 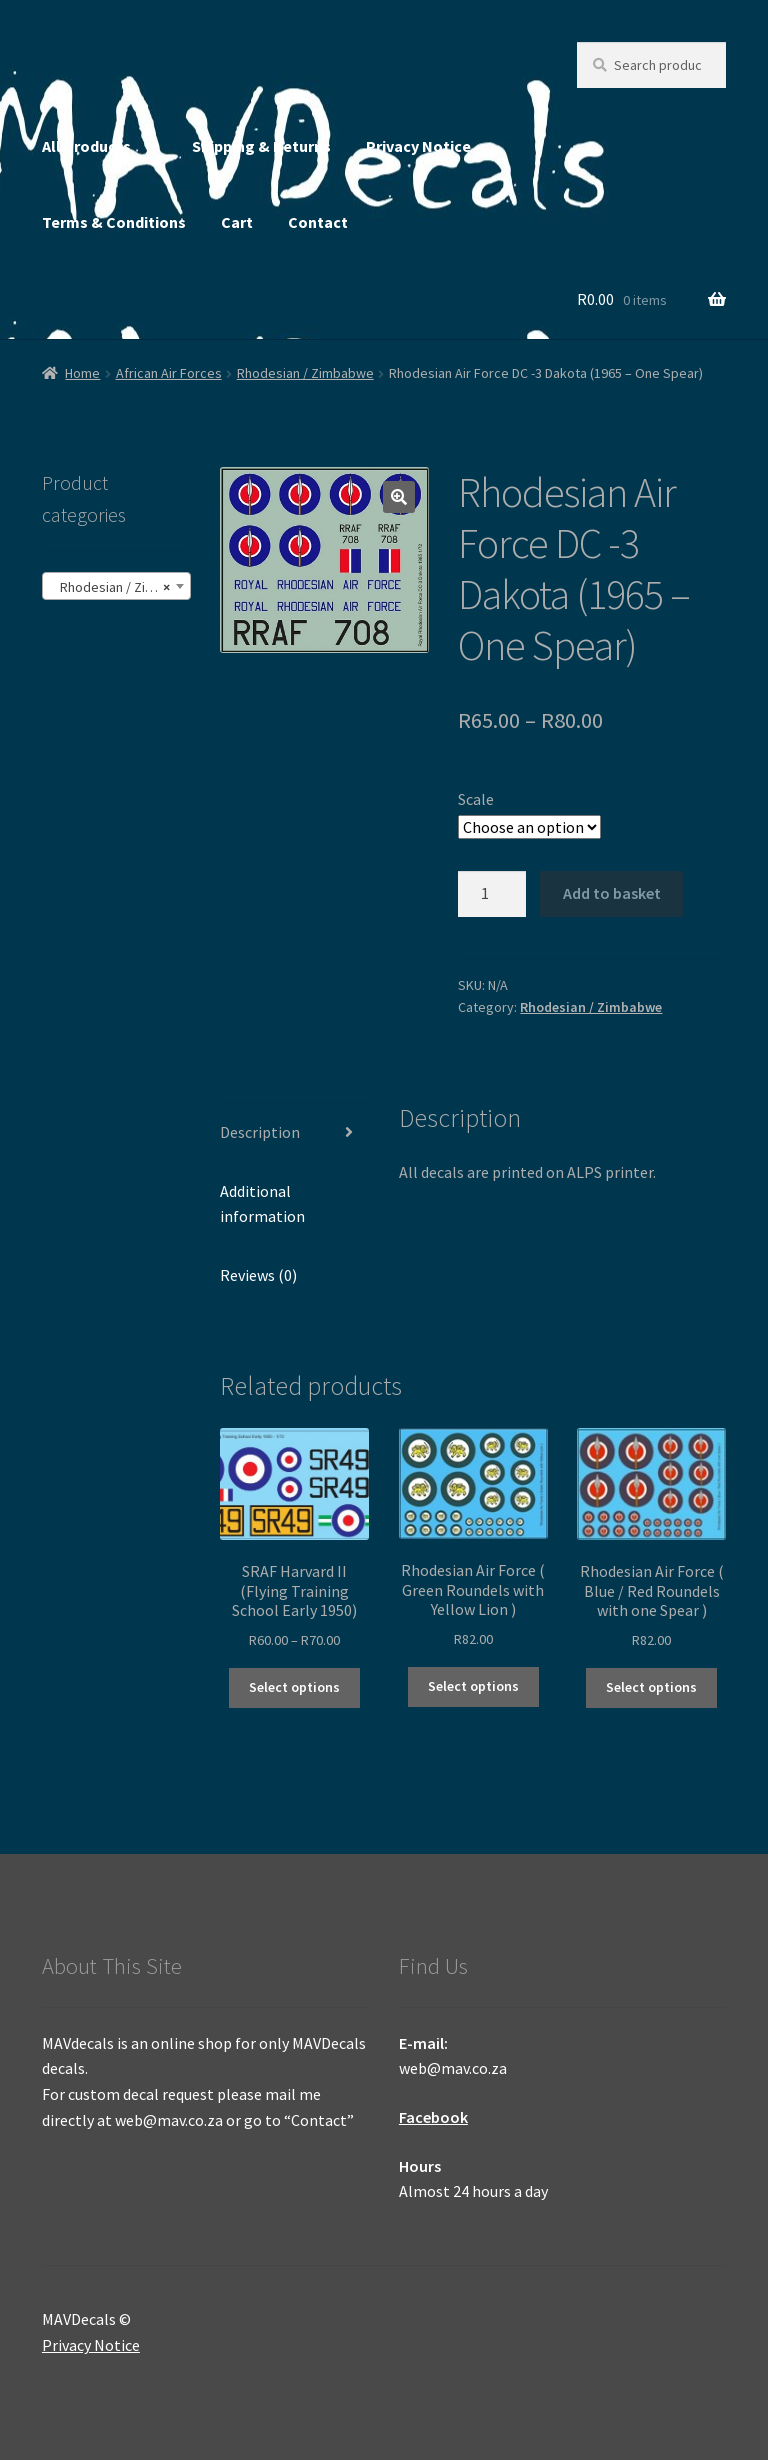 I want to click on All Products, so click(x=86, y=146).